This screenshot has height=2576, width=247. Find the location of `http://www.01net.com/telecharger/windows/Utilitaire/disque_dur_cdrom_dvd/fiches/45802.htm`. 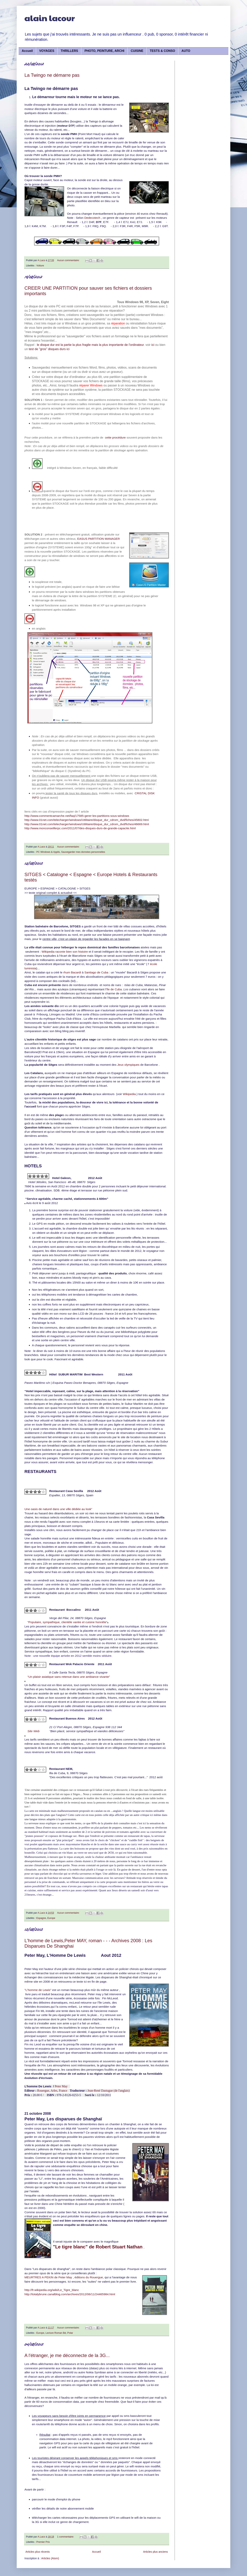

http://www.01net.com/telecharger/windows/Utilitaire/disque_dur_cdrom_dvd/fiches/45802.htm is located at coordinates (86, 819).